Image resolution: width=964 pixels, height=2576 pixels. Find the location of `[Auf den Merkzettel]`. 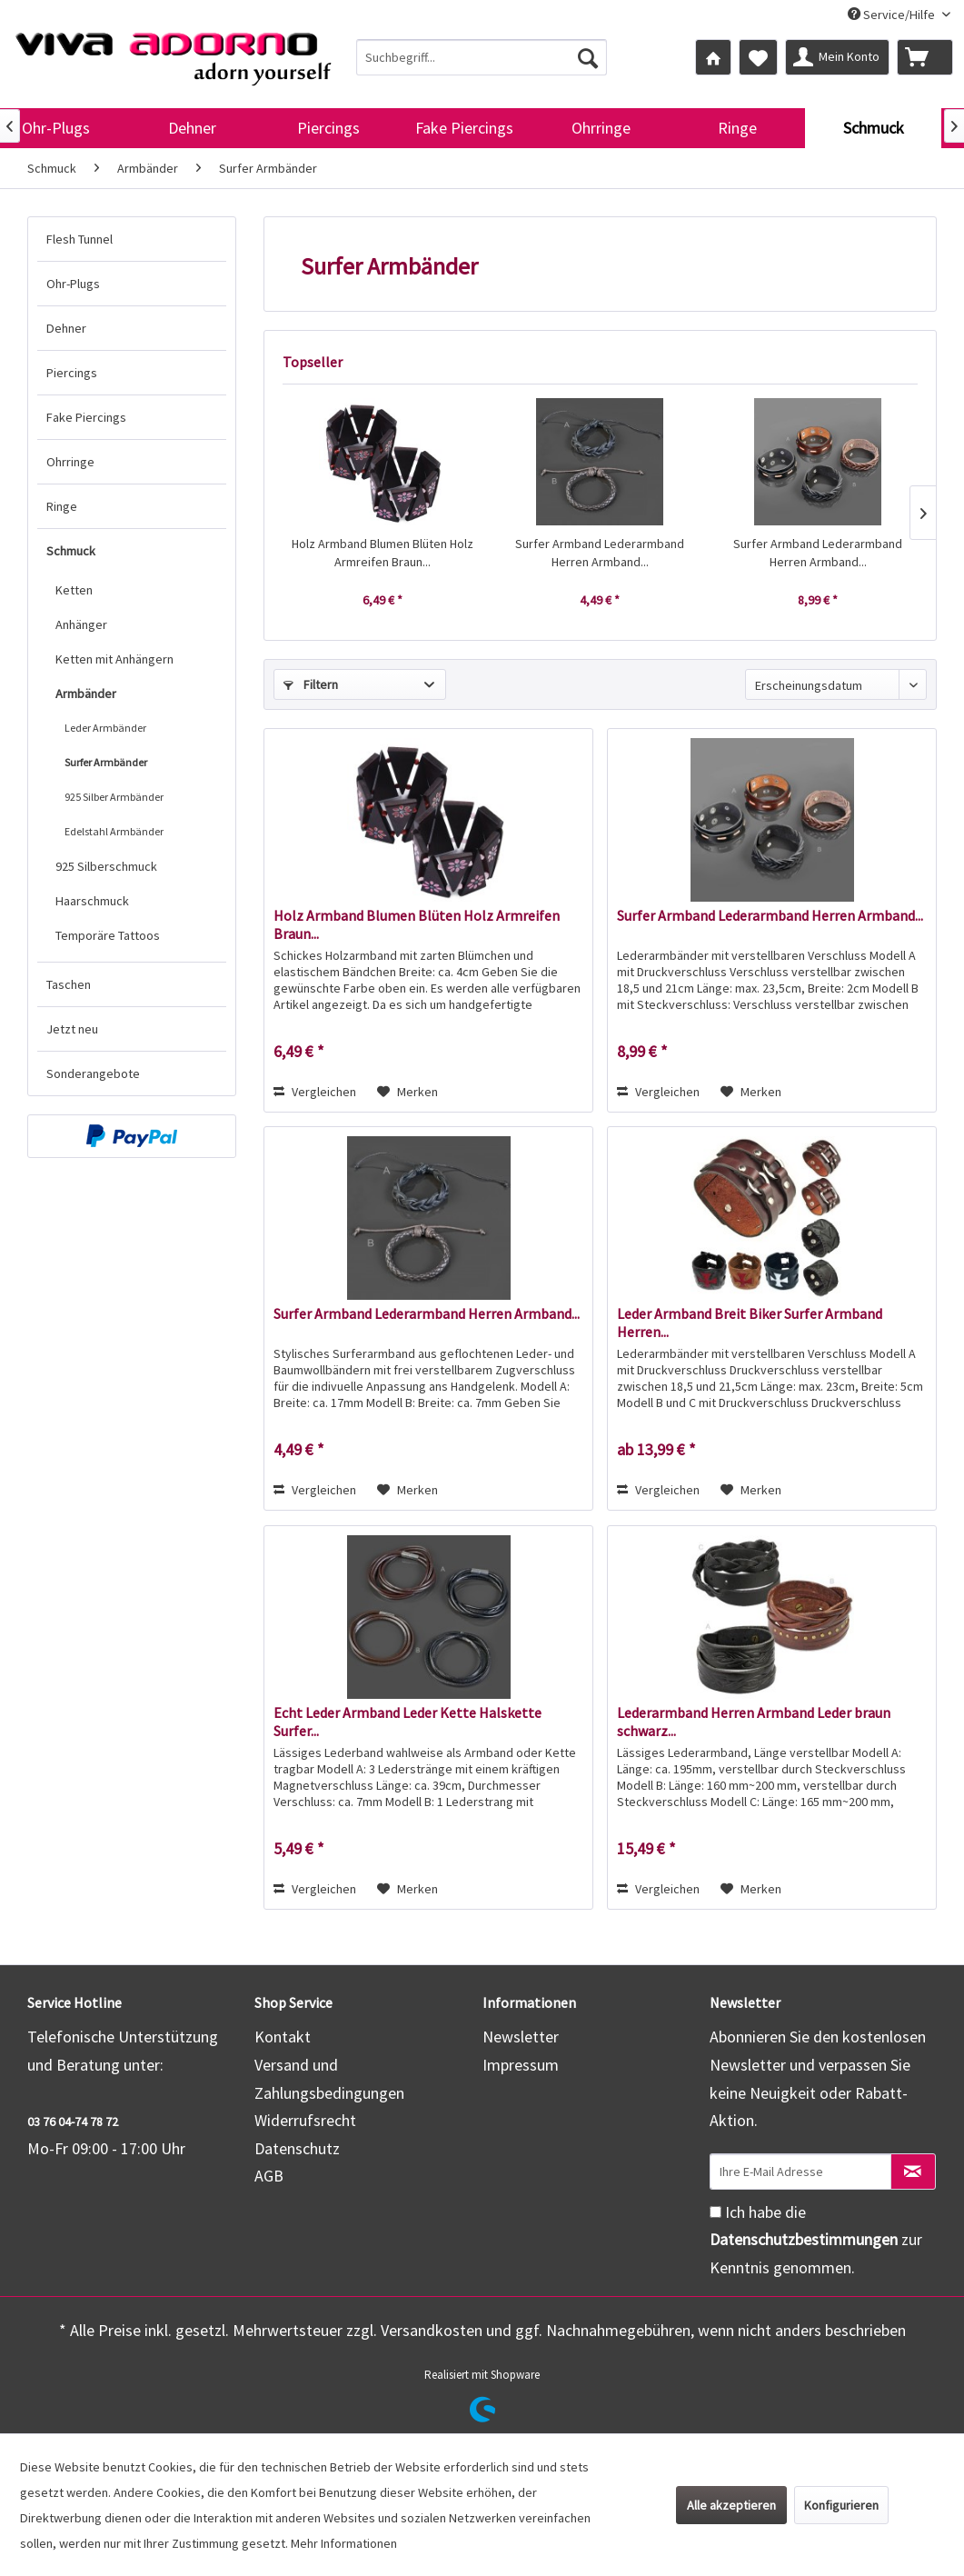

[Auf den Merkzettel] is located at coordinates (407, 1092).